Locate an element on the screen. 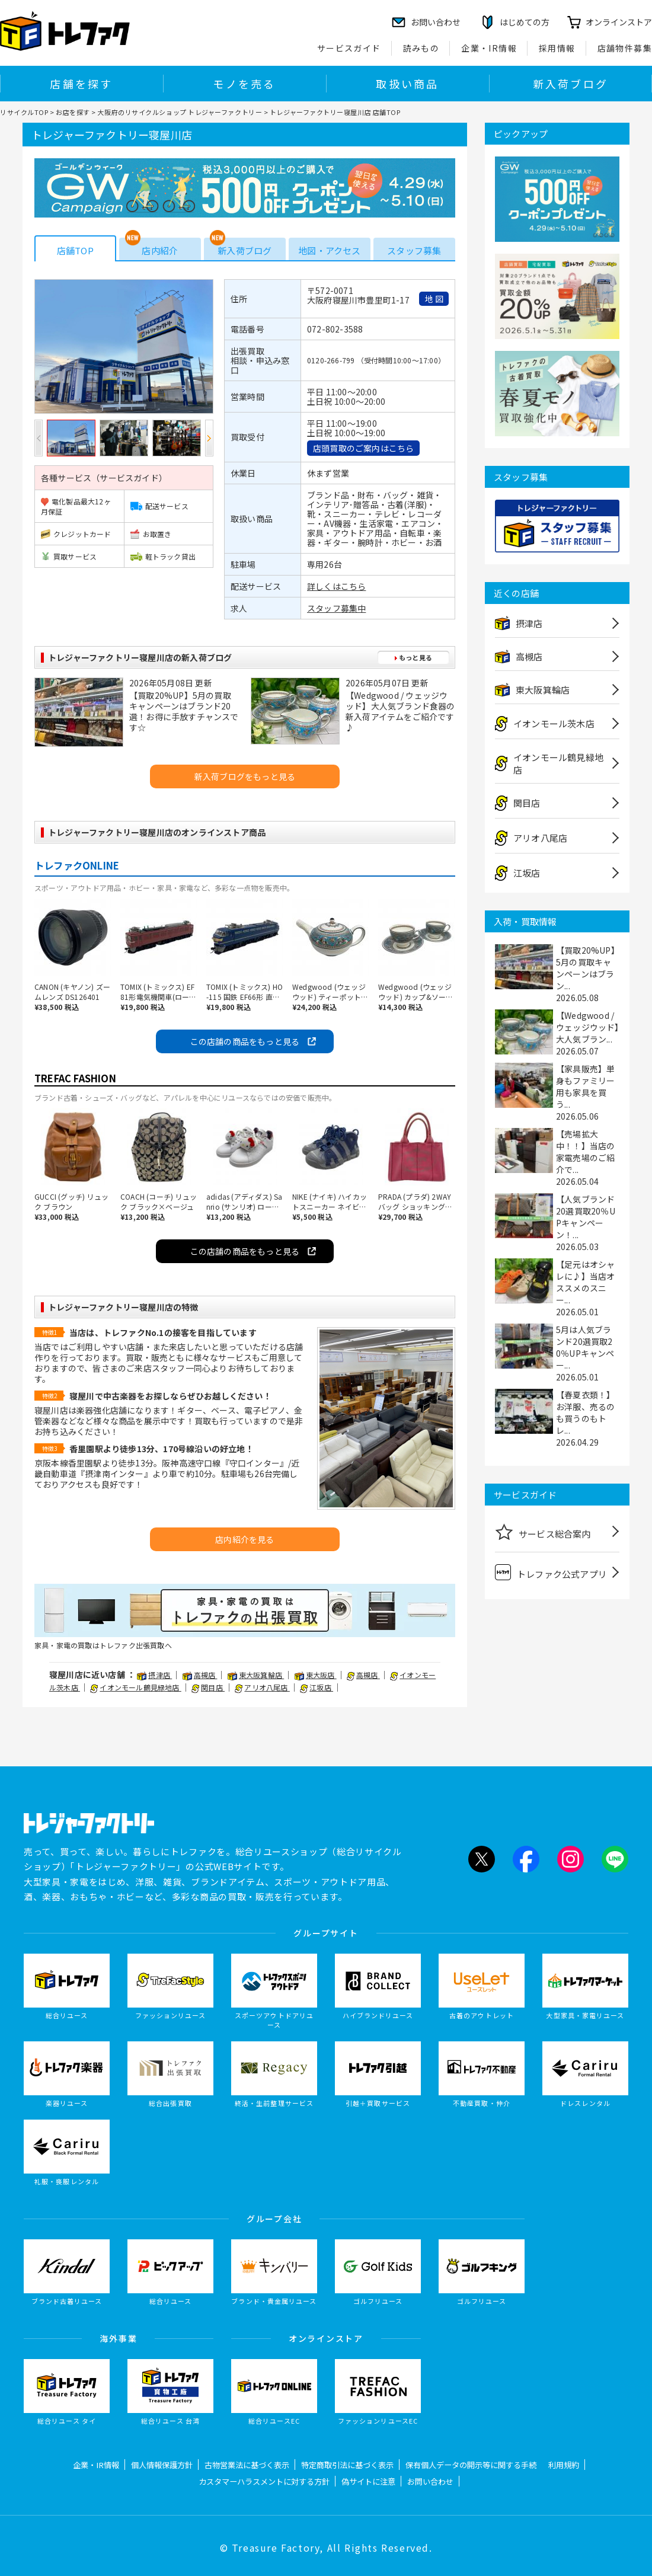 The image size is (652, 2576). 買取サービス is located at coordinates (69, 556).